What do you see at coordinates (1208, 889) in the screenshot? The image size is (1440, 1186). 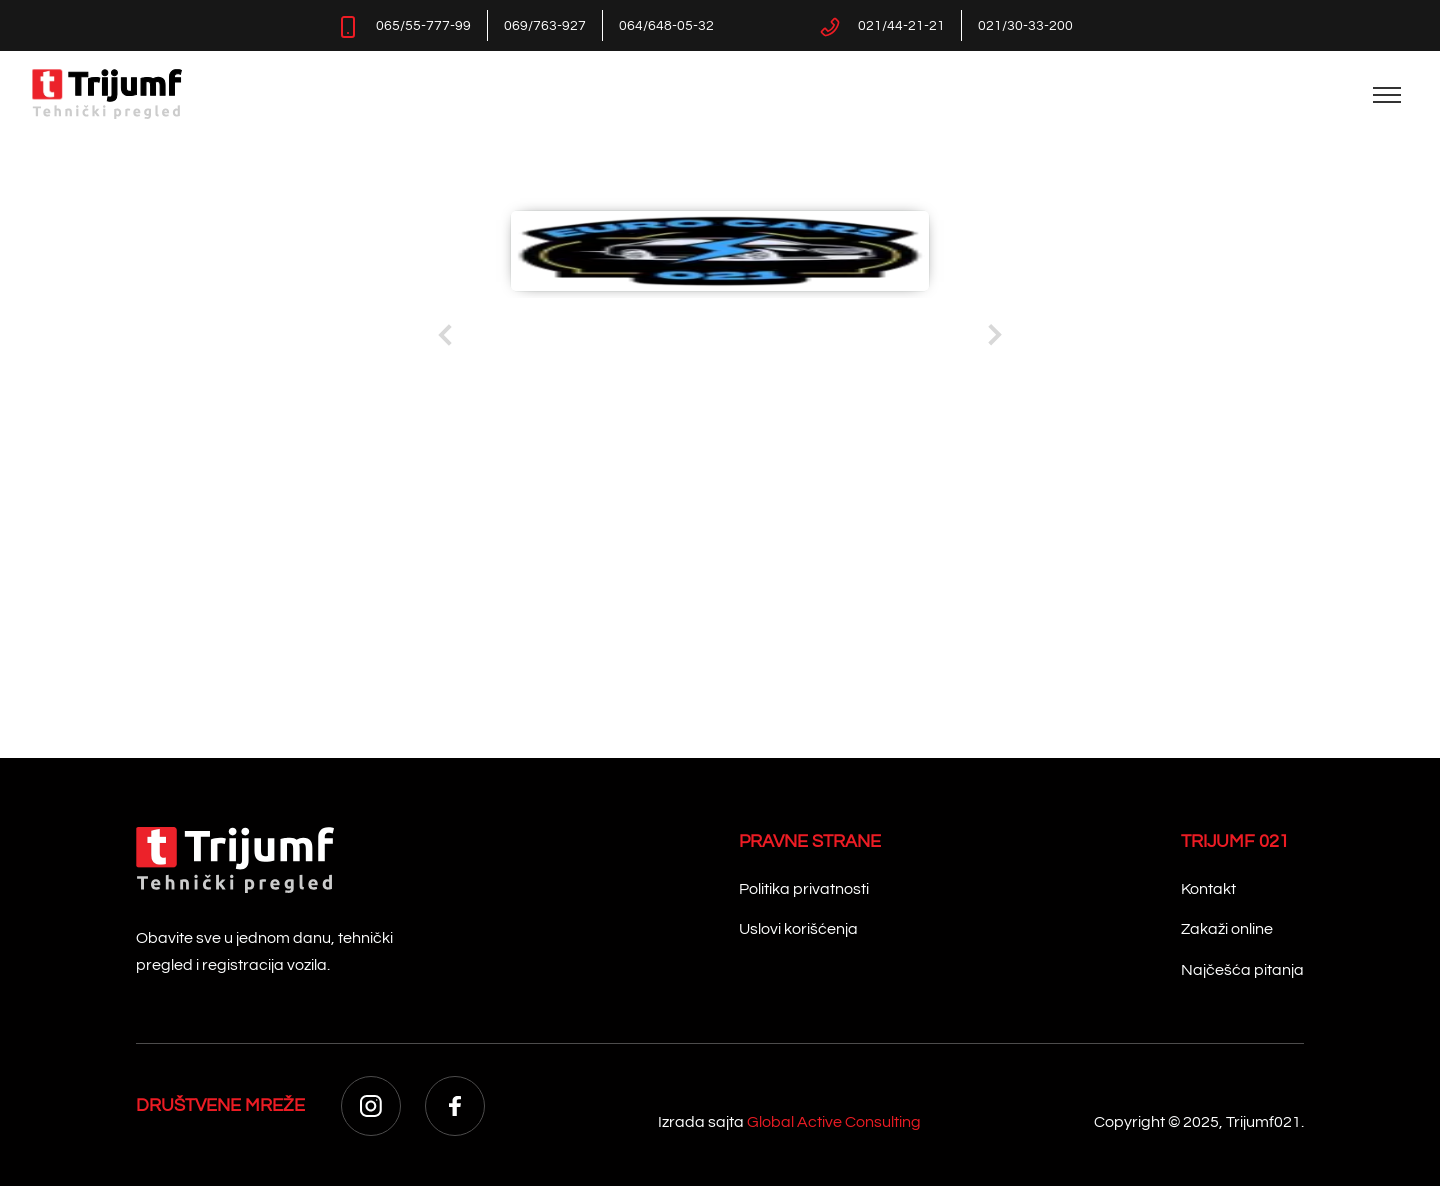 I see `Kontakt` at bounding box center [1208, 889].